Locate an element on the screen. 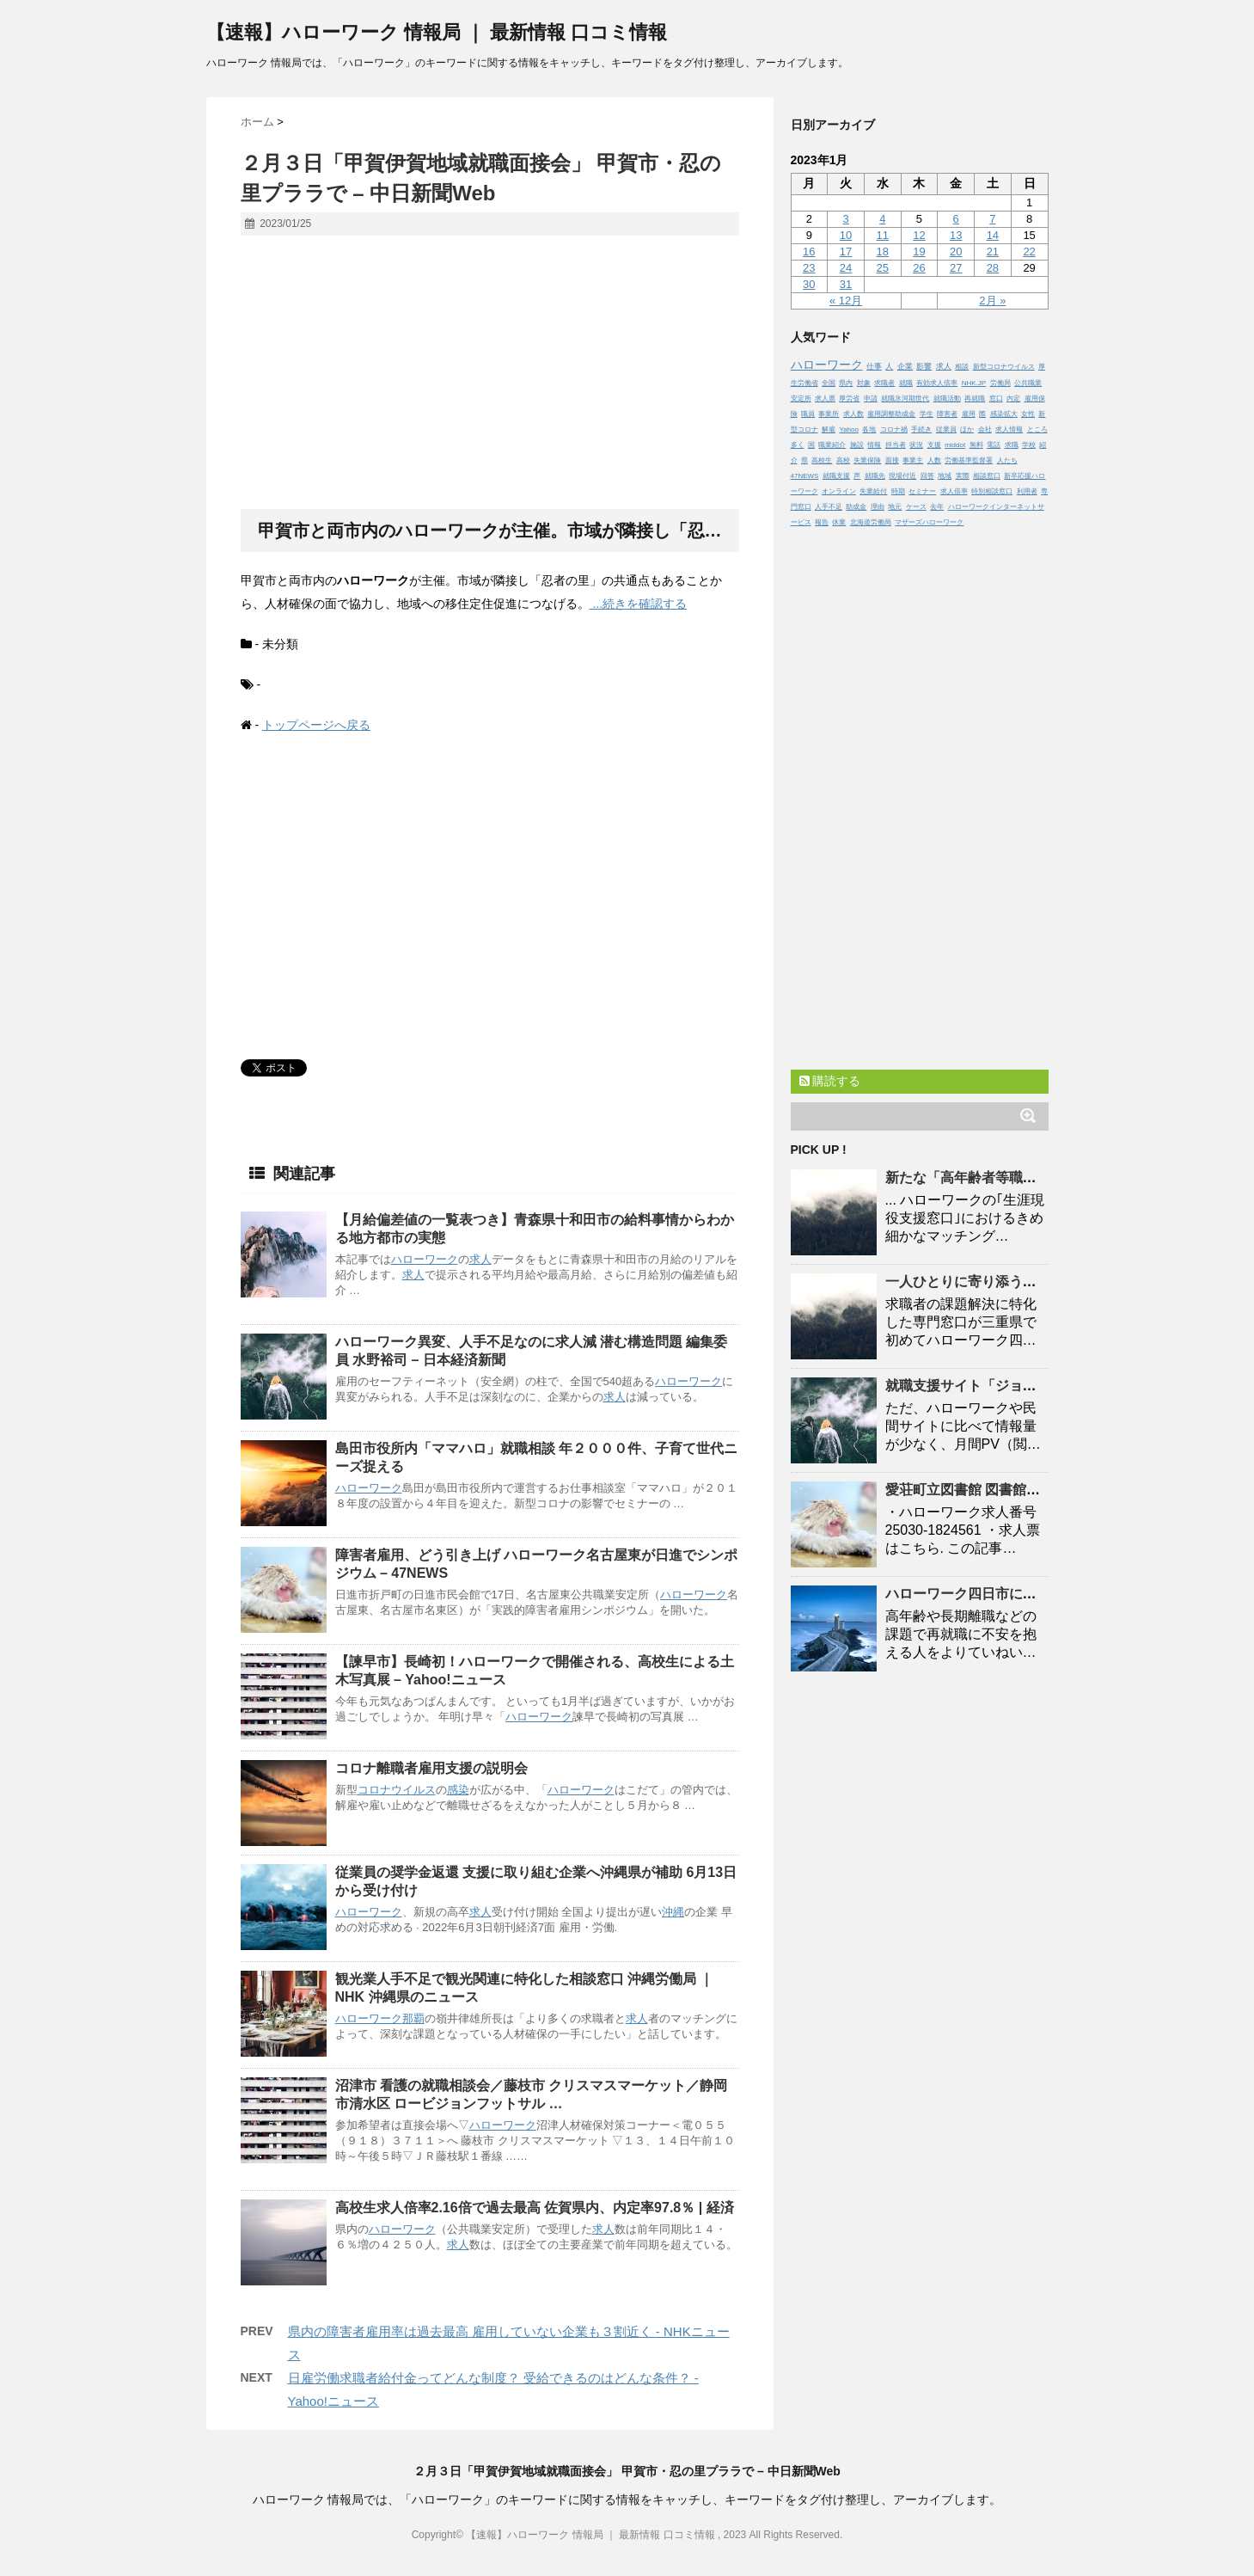 The image size is (1254, 2576). 3 [2023年1月3日 に投稿を公開] is located at coordinates (845, 218).